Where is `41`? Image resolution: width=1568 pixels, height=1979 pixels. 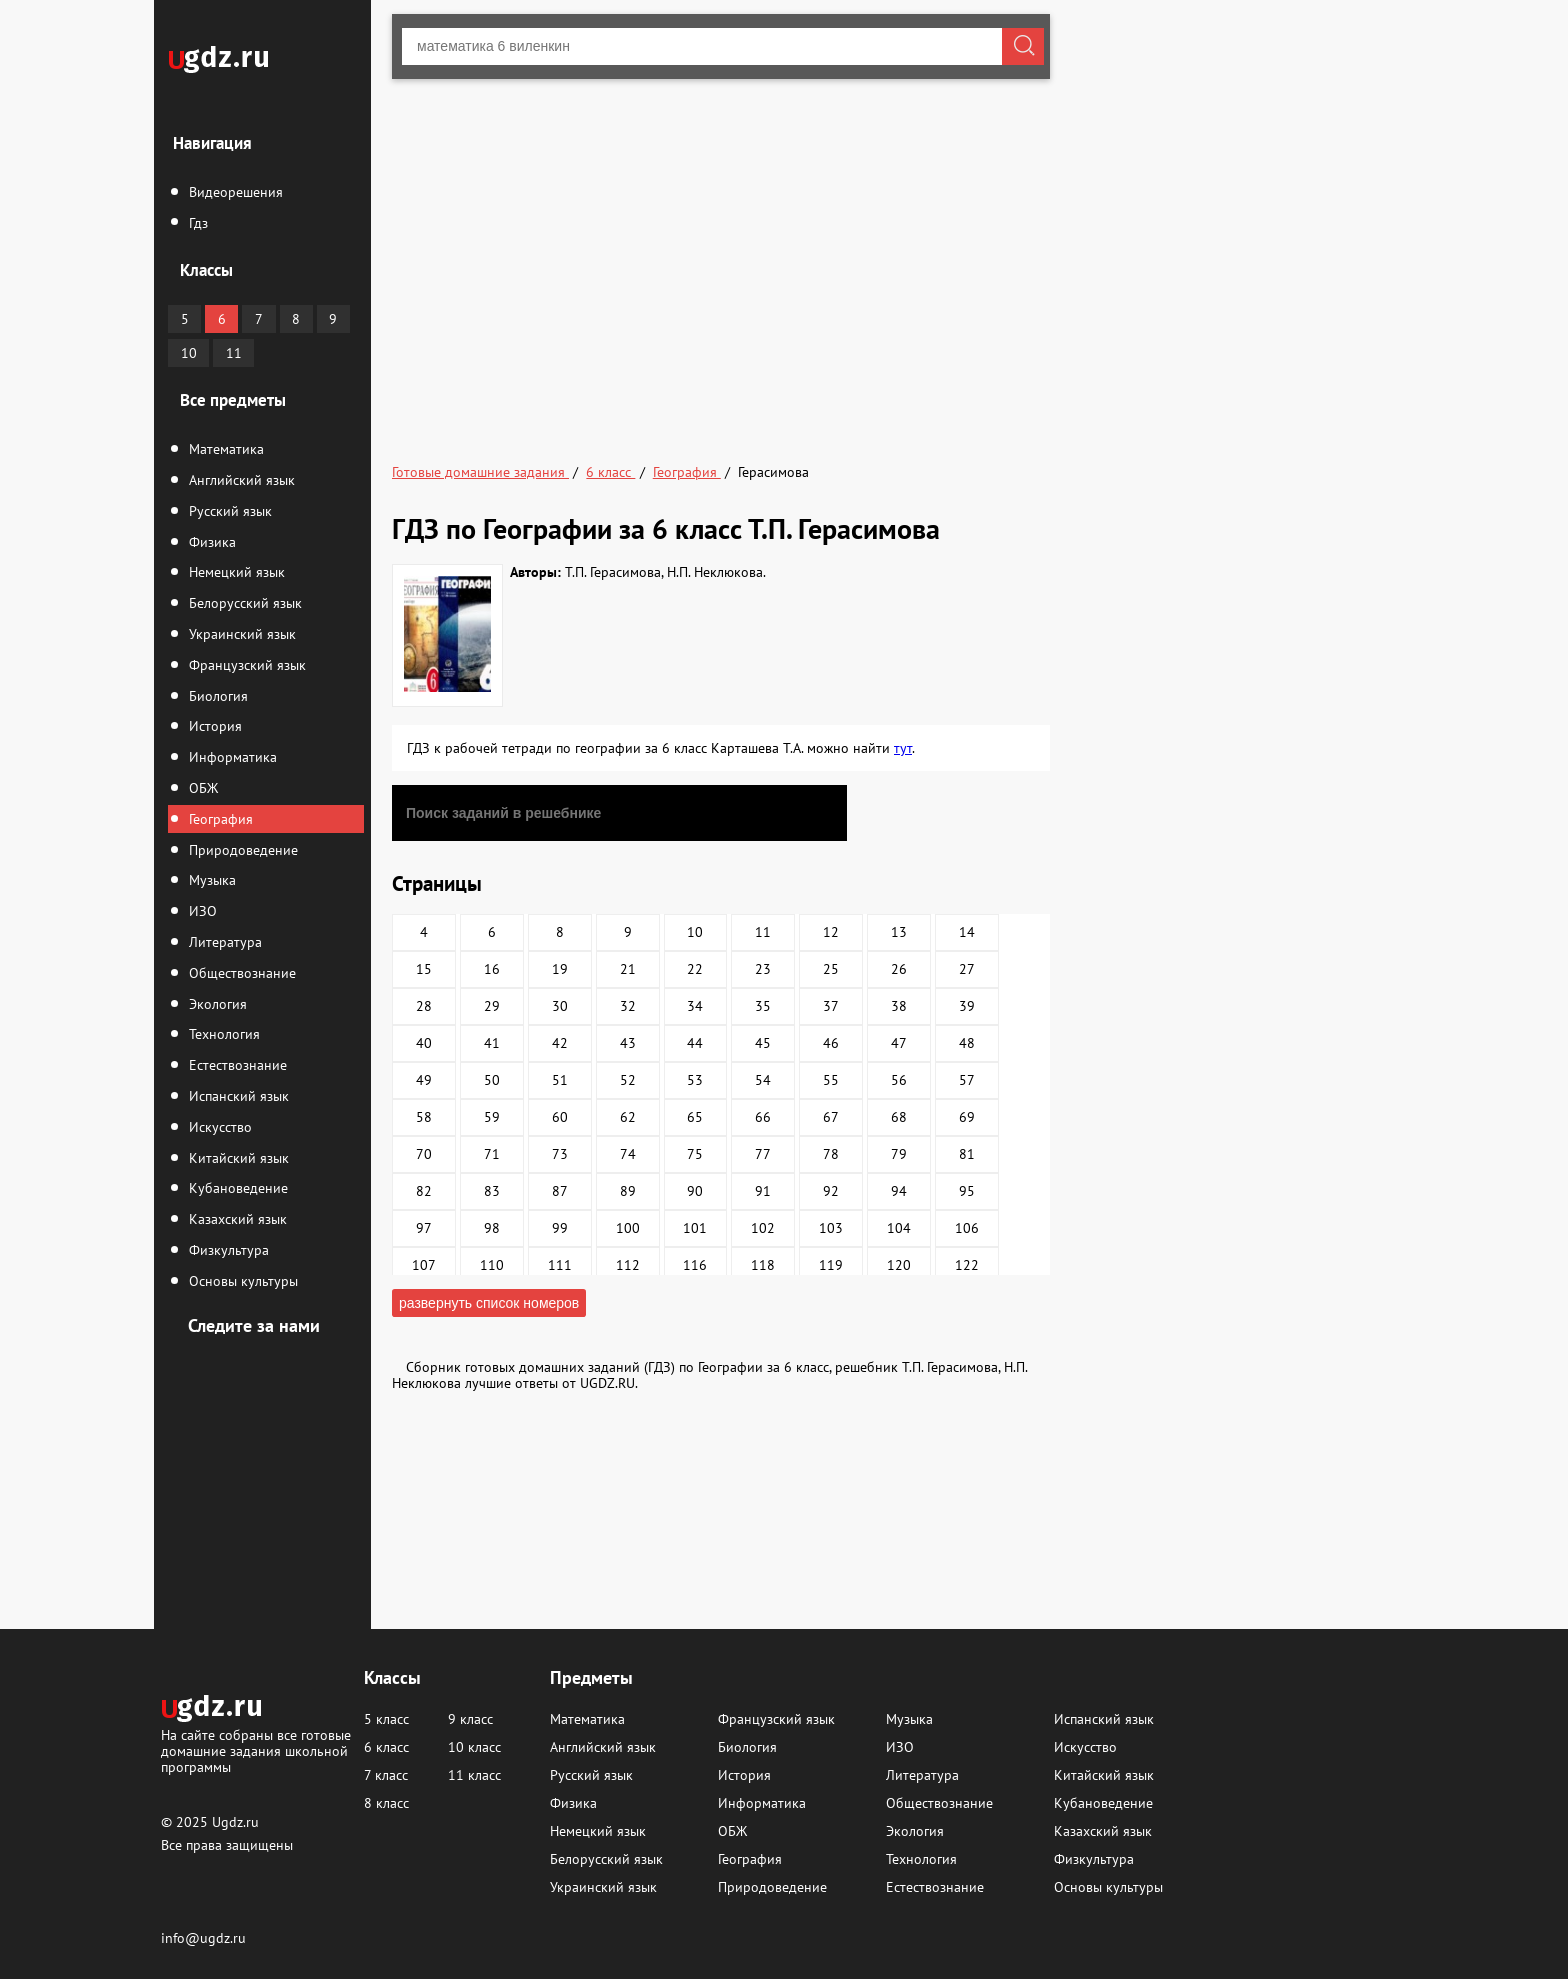
41 is located at coordinates (492, 1043).